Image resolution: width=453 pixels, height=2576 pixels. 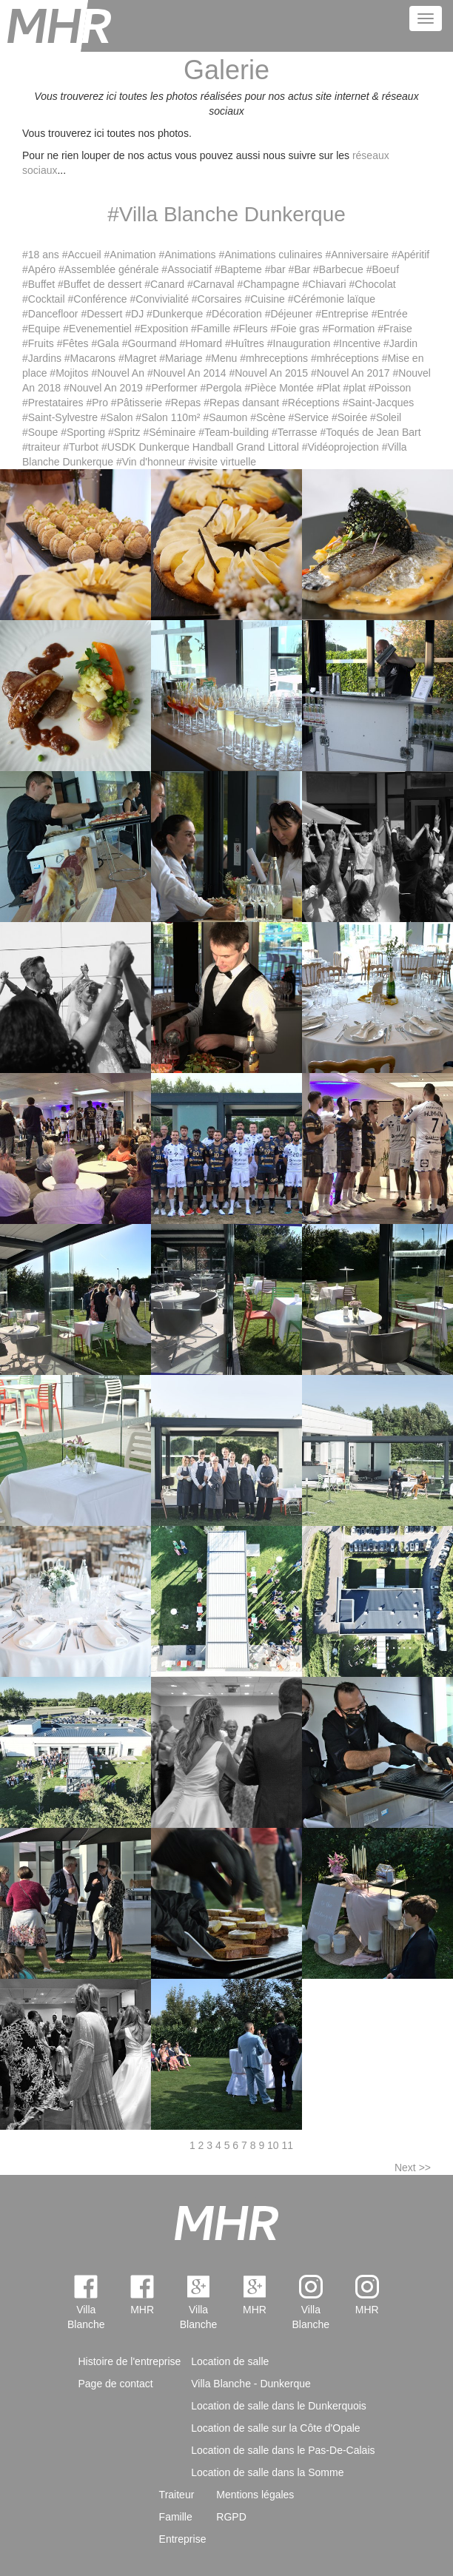 What do you see at coordinates (186, 373) in the screenshot?
I see `#Nouvel An 2014` at bounding box center [186, 373].